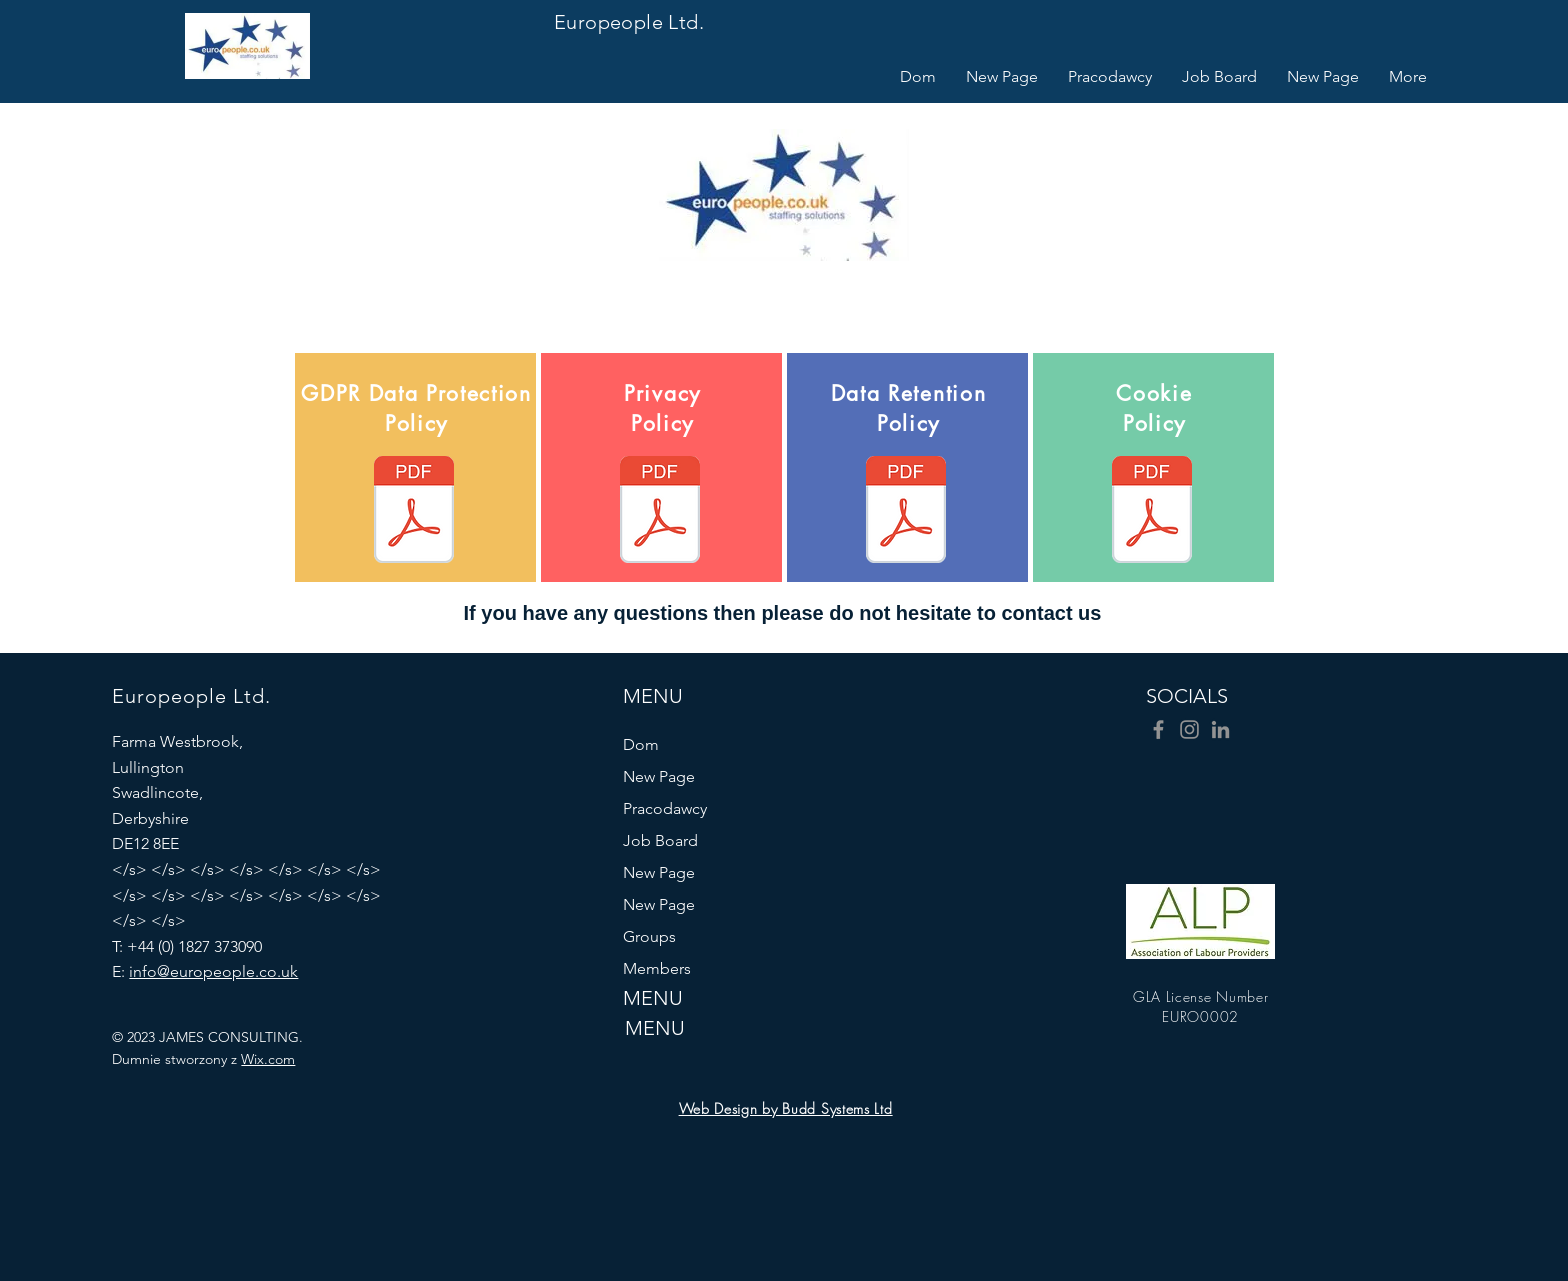 This screenshot has width=1568, height=1281. I want to click on New Page, so click(659, 776).